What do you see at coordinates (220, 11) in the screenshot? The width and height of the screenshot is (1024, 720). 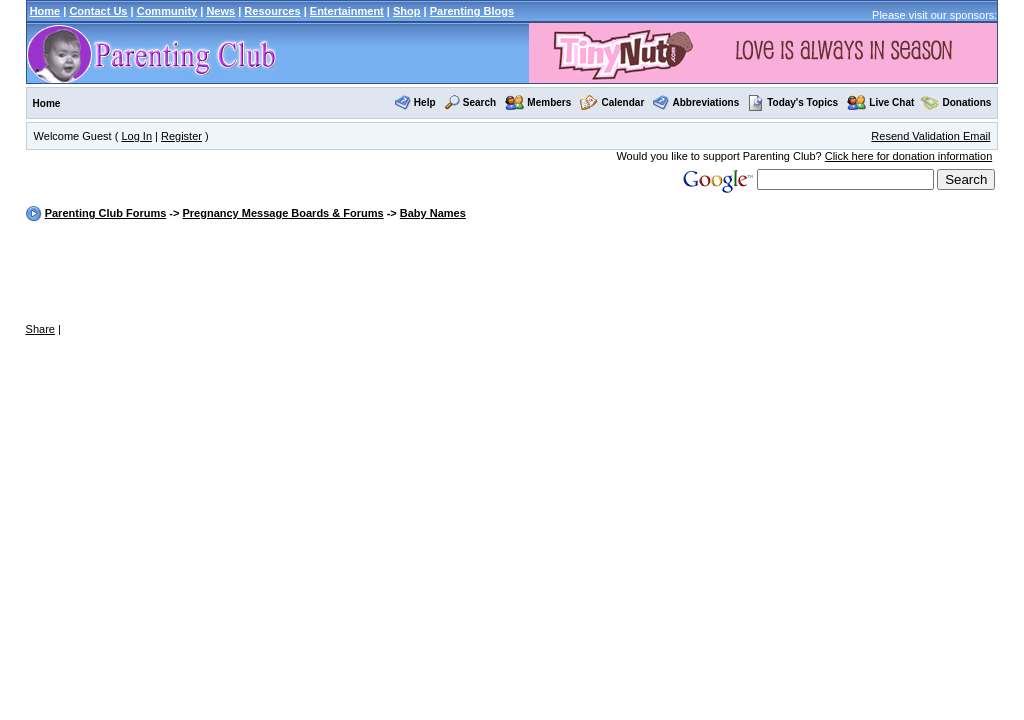 I see `News` at bounding box center [220, 11].